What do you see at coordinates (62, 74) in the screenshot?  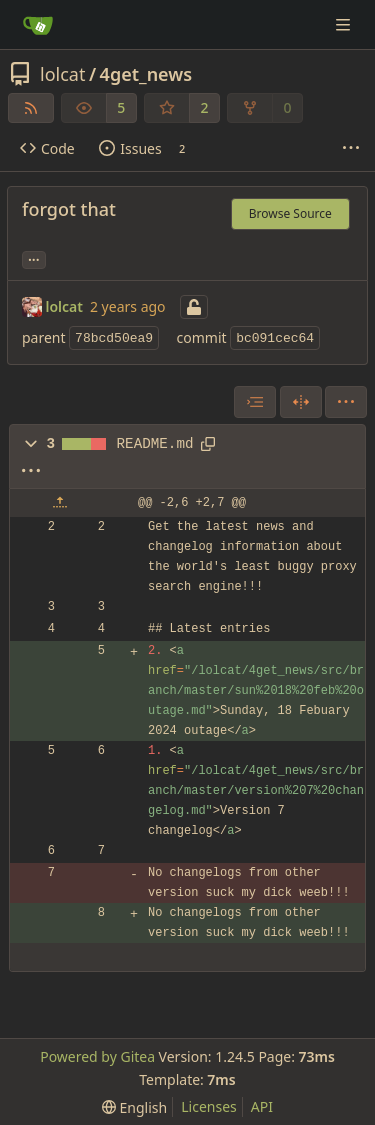 I see `lolcat` at bounding box center [62, 74].